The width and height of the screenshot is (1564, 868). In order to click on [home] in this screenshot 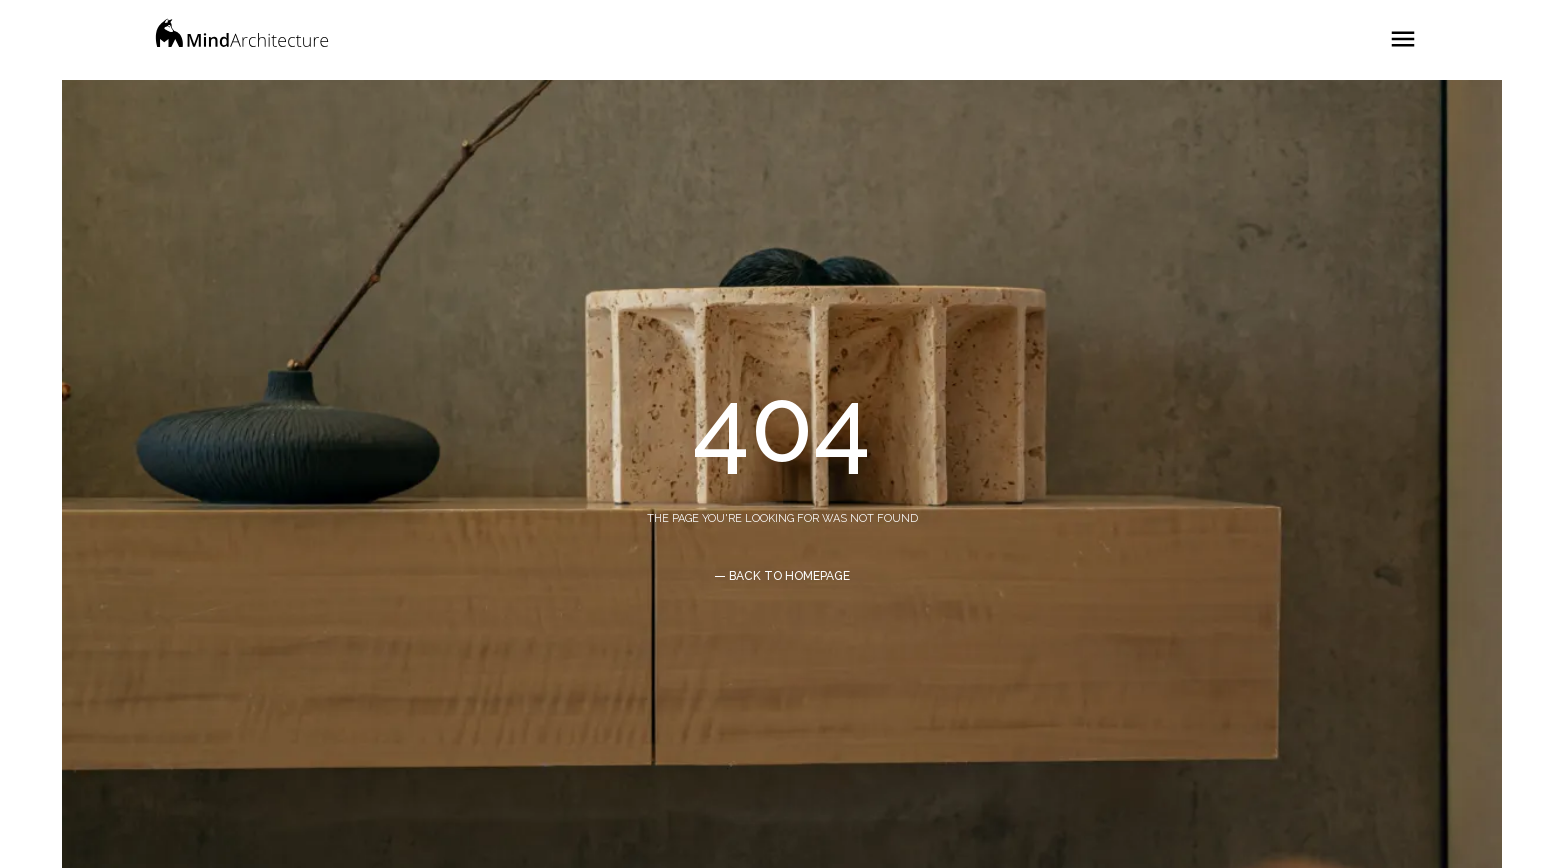, I will do `click(242, 40)`.